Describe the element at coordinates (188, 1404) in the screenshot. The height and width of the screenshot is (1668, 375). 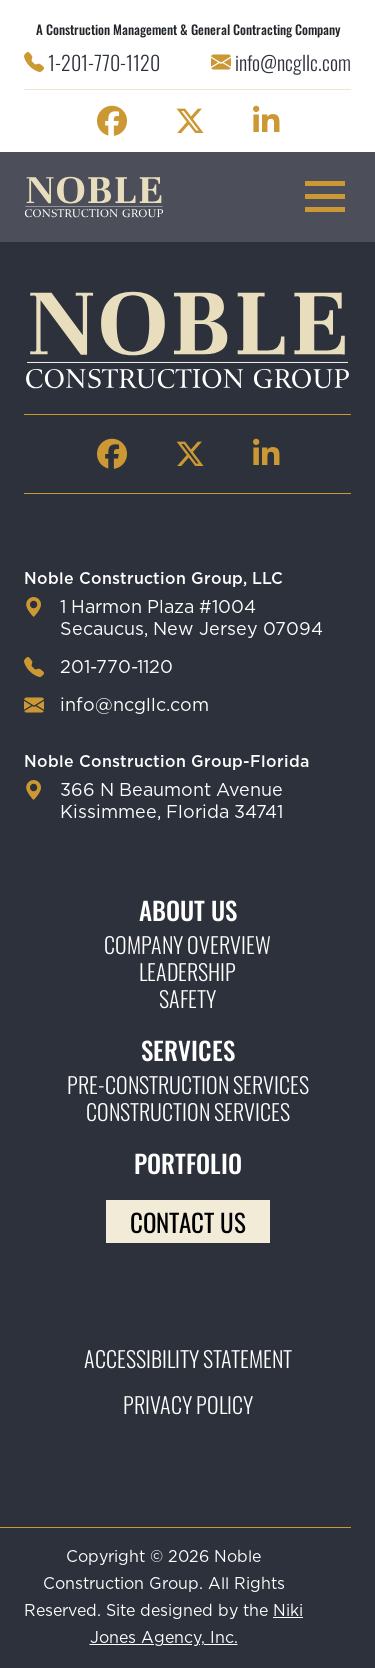
I see `Privacy Policy` at that location.